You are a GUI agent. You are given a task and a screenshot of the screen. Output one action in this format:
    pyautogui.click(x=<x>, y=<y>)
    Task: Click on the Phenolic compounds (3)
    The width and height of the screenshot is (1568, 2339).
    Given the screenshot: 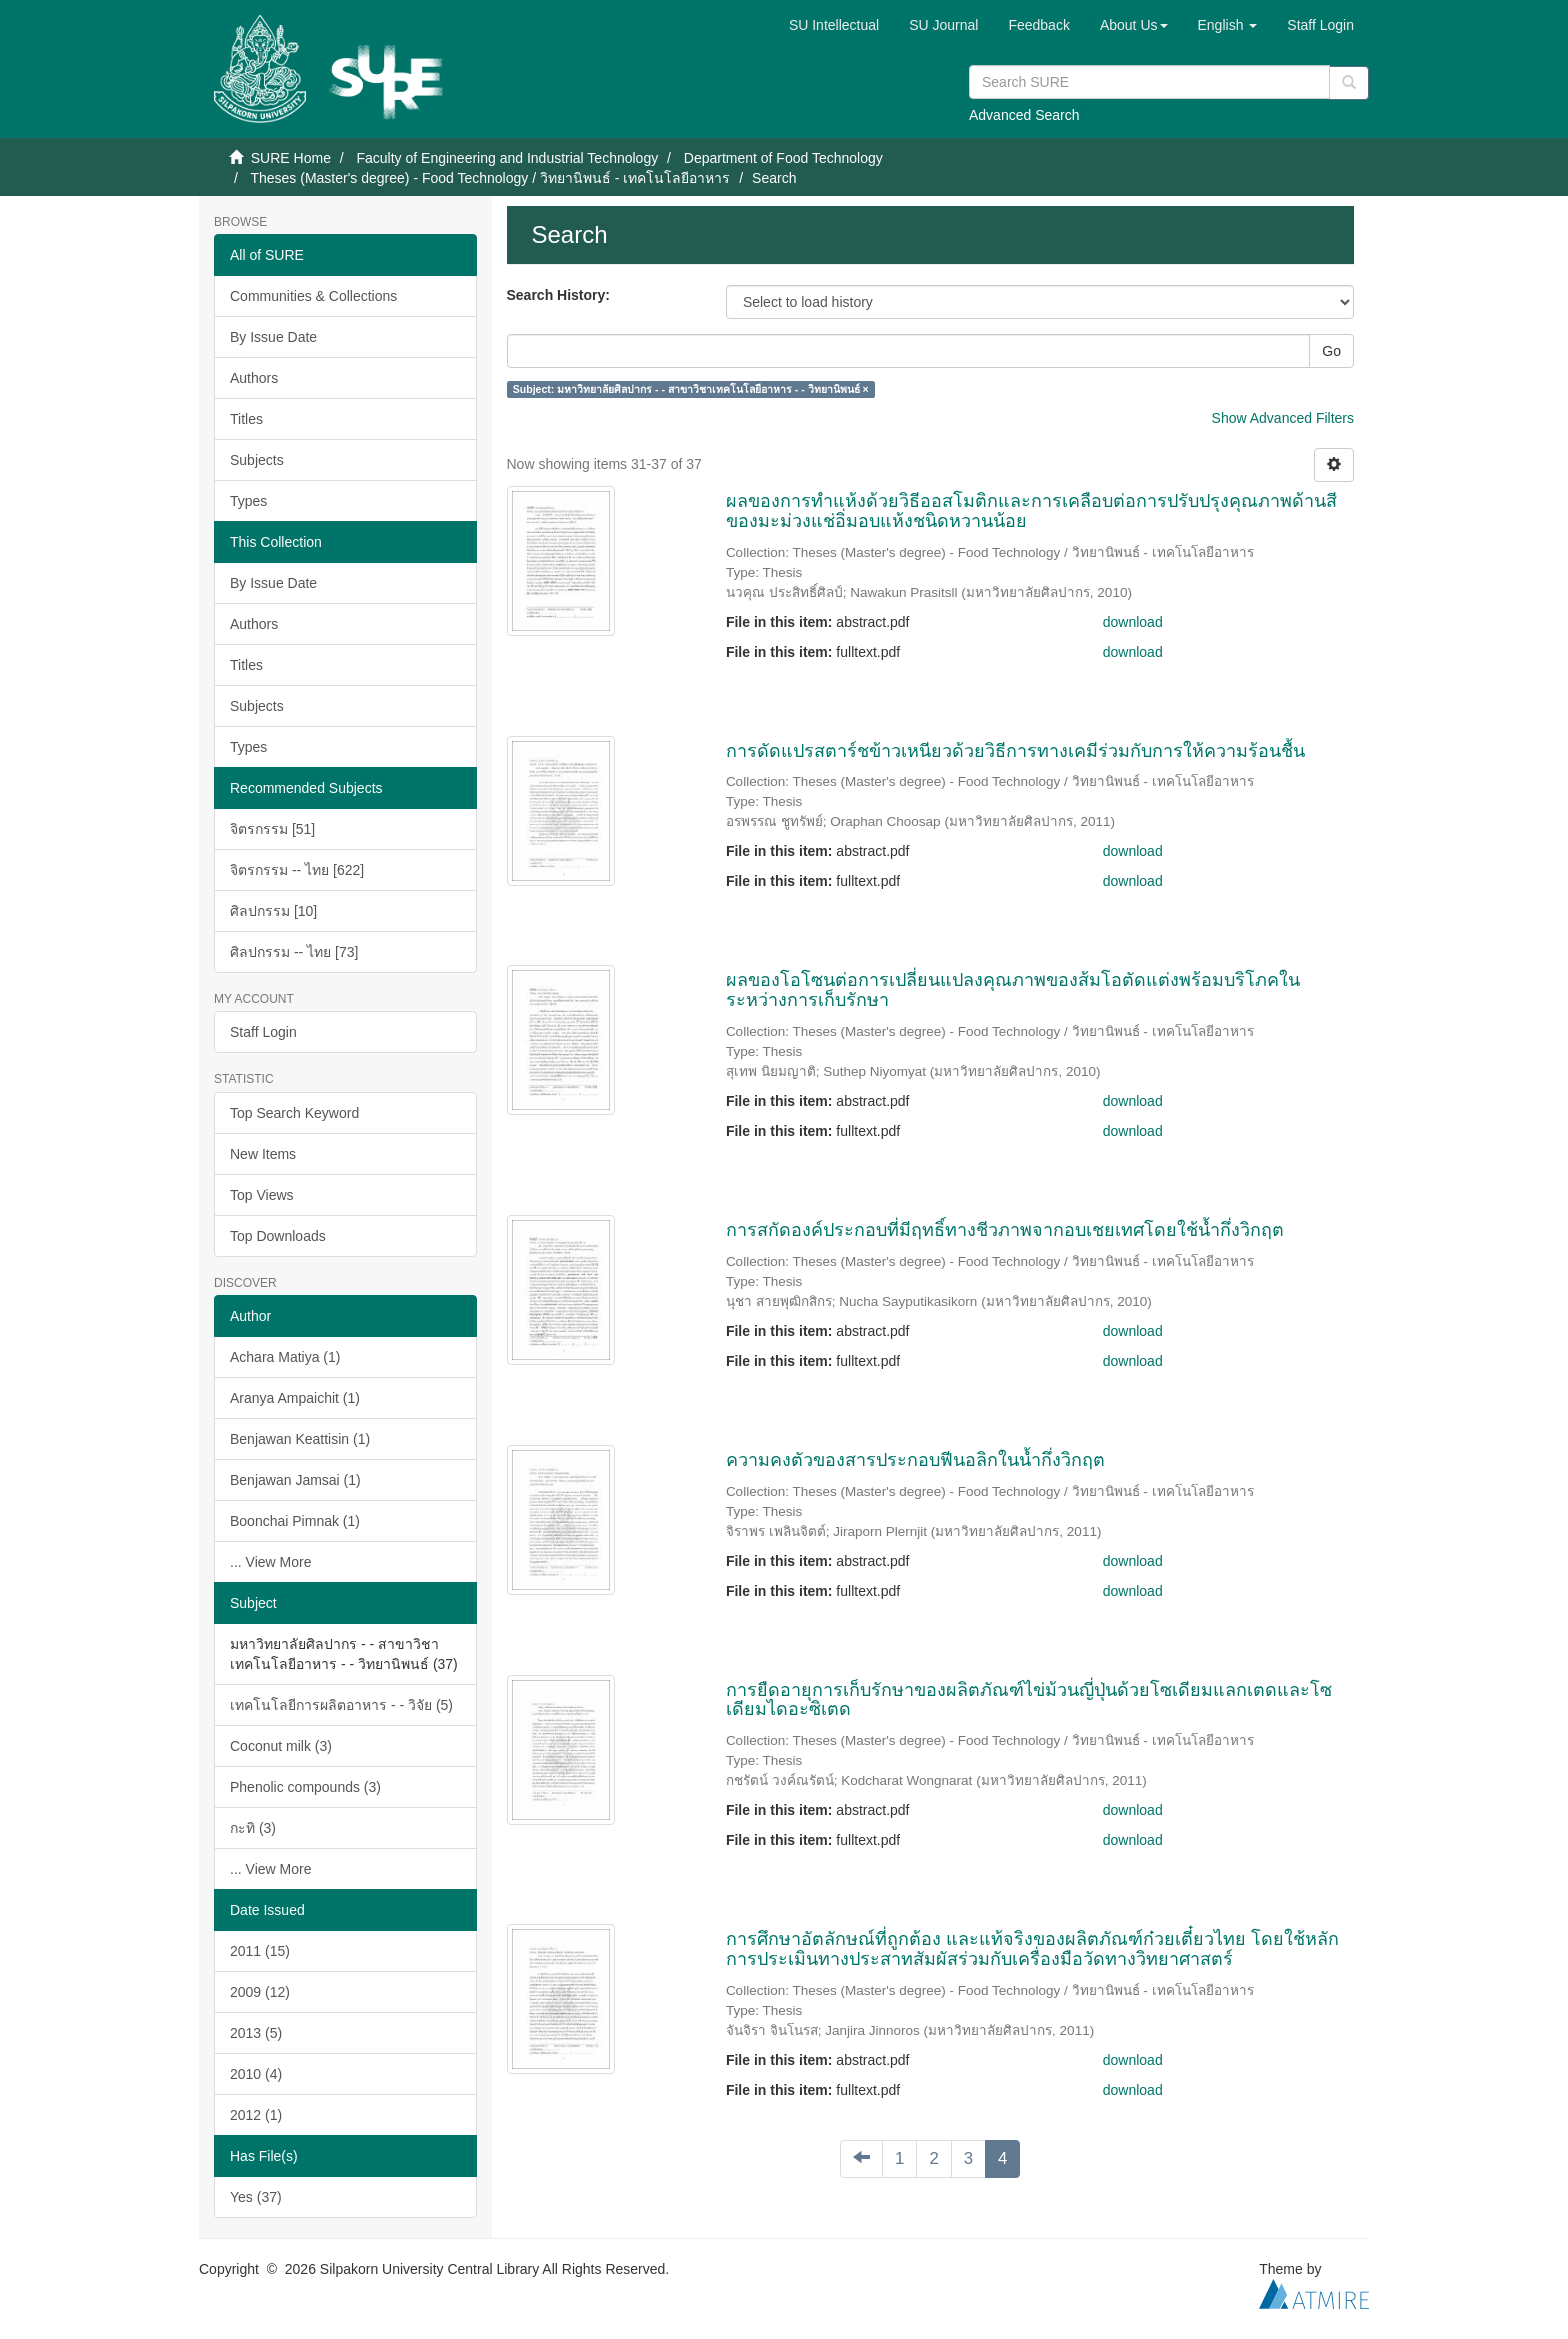 What is the action you would take?
    pyautogui.click(x=305, y=1787)
    